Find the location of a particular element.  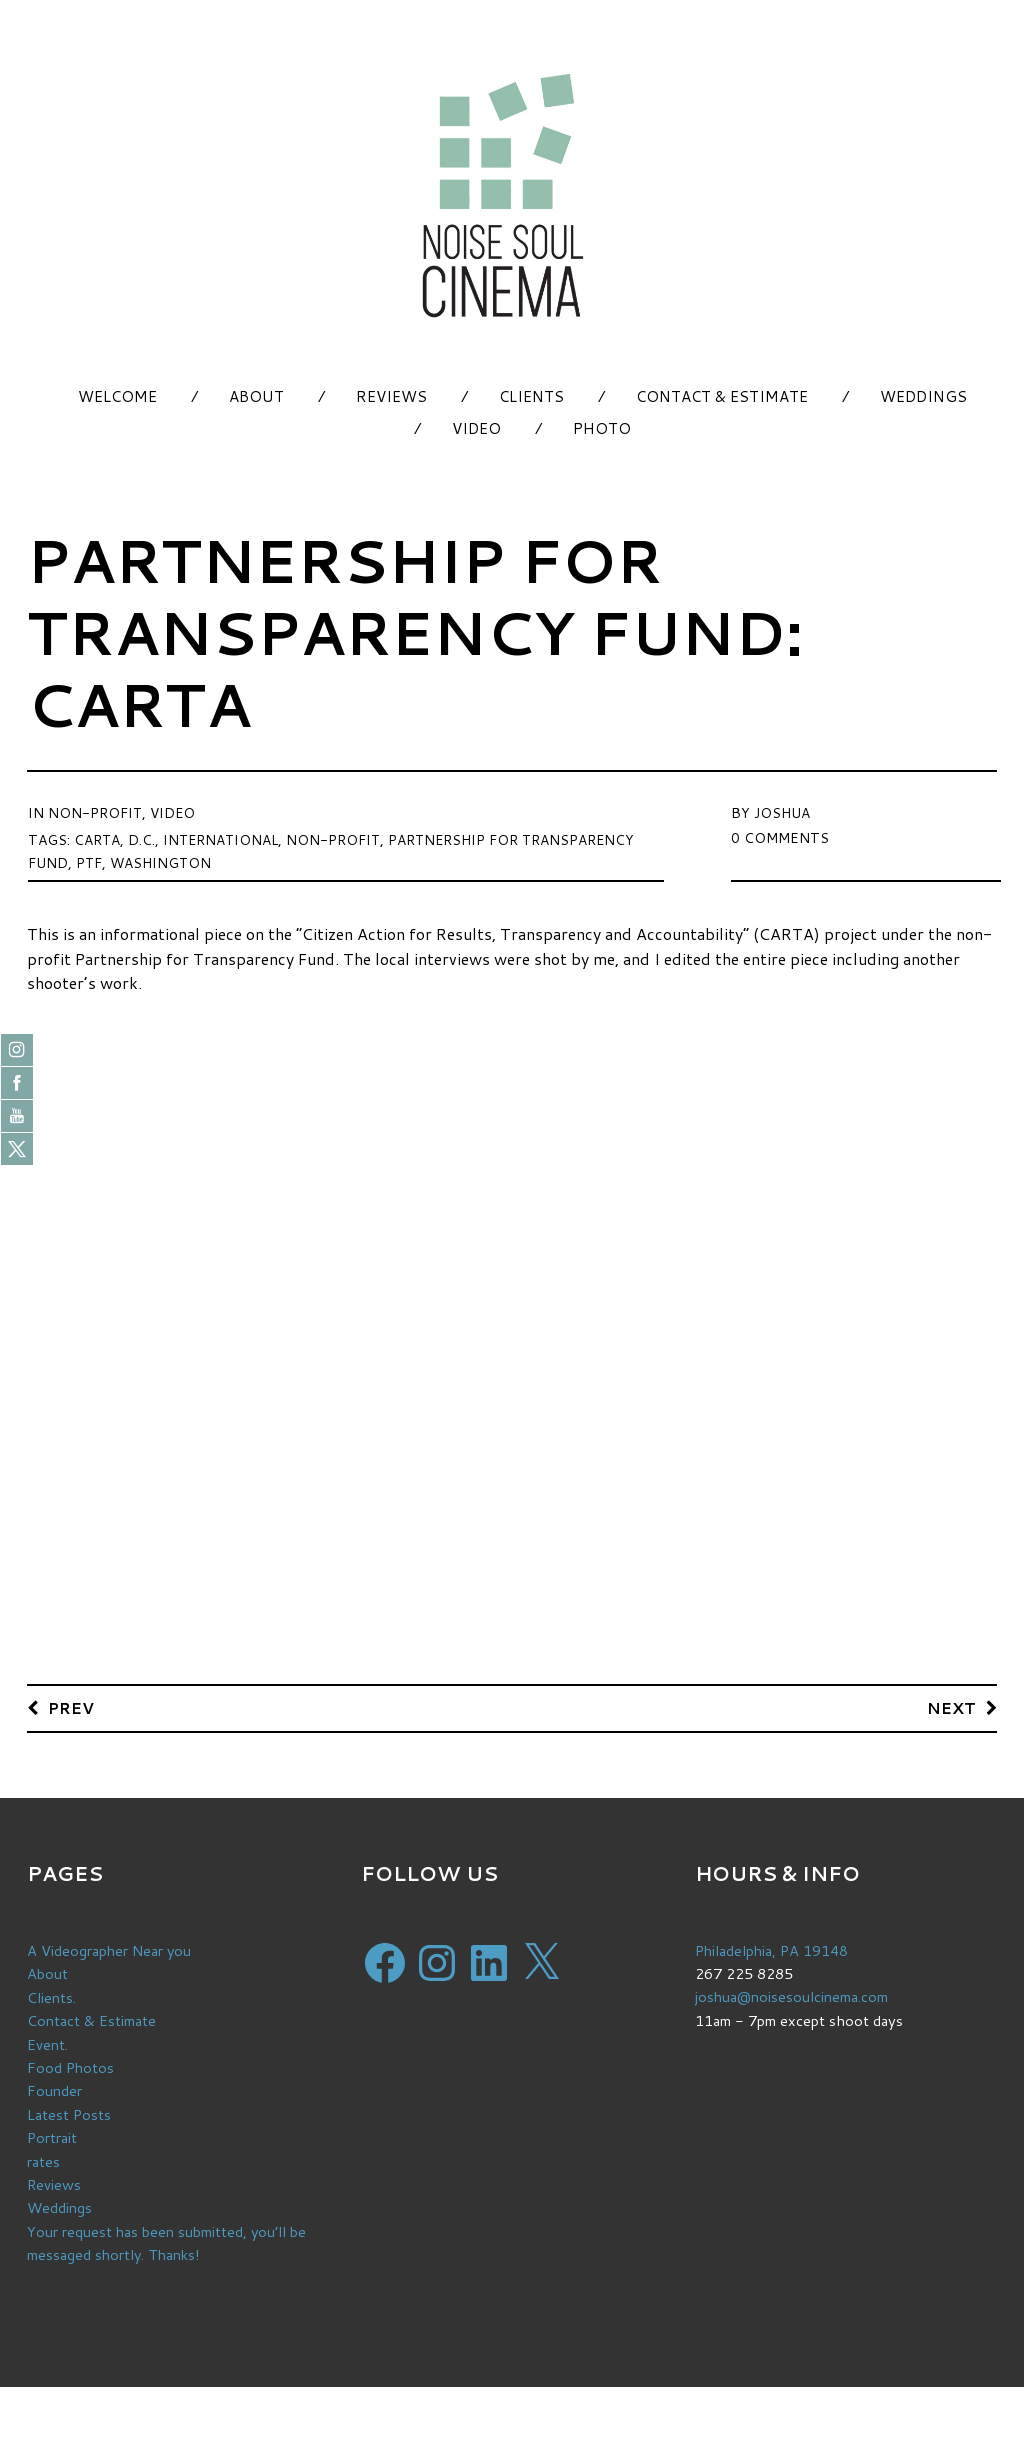

Non-Profit is located at coordinates (95, 812).